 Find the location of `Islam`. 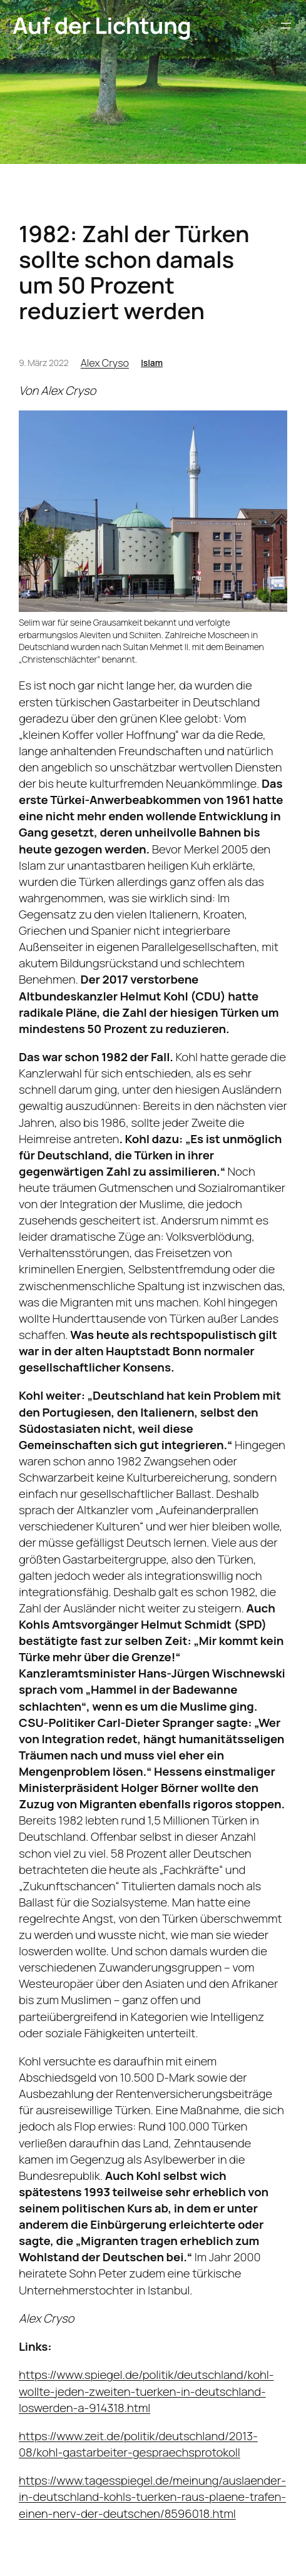

Islam is located at coordinates (152, 363).